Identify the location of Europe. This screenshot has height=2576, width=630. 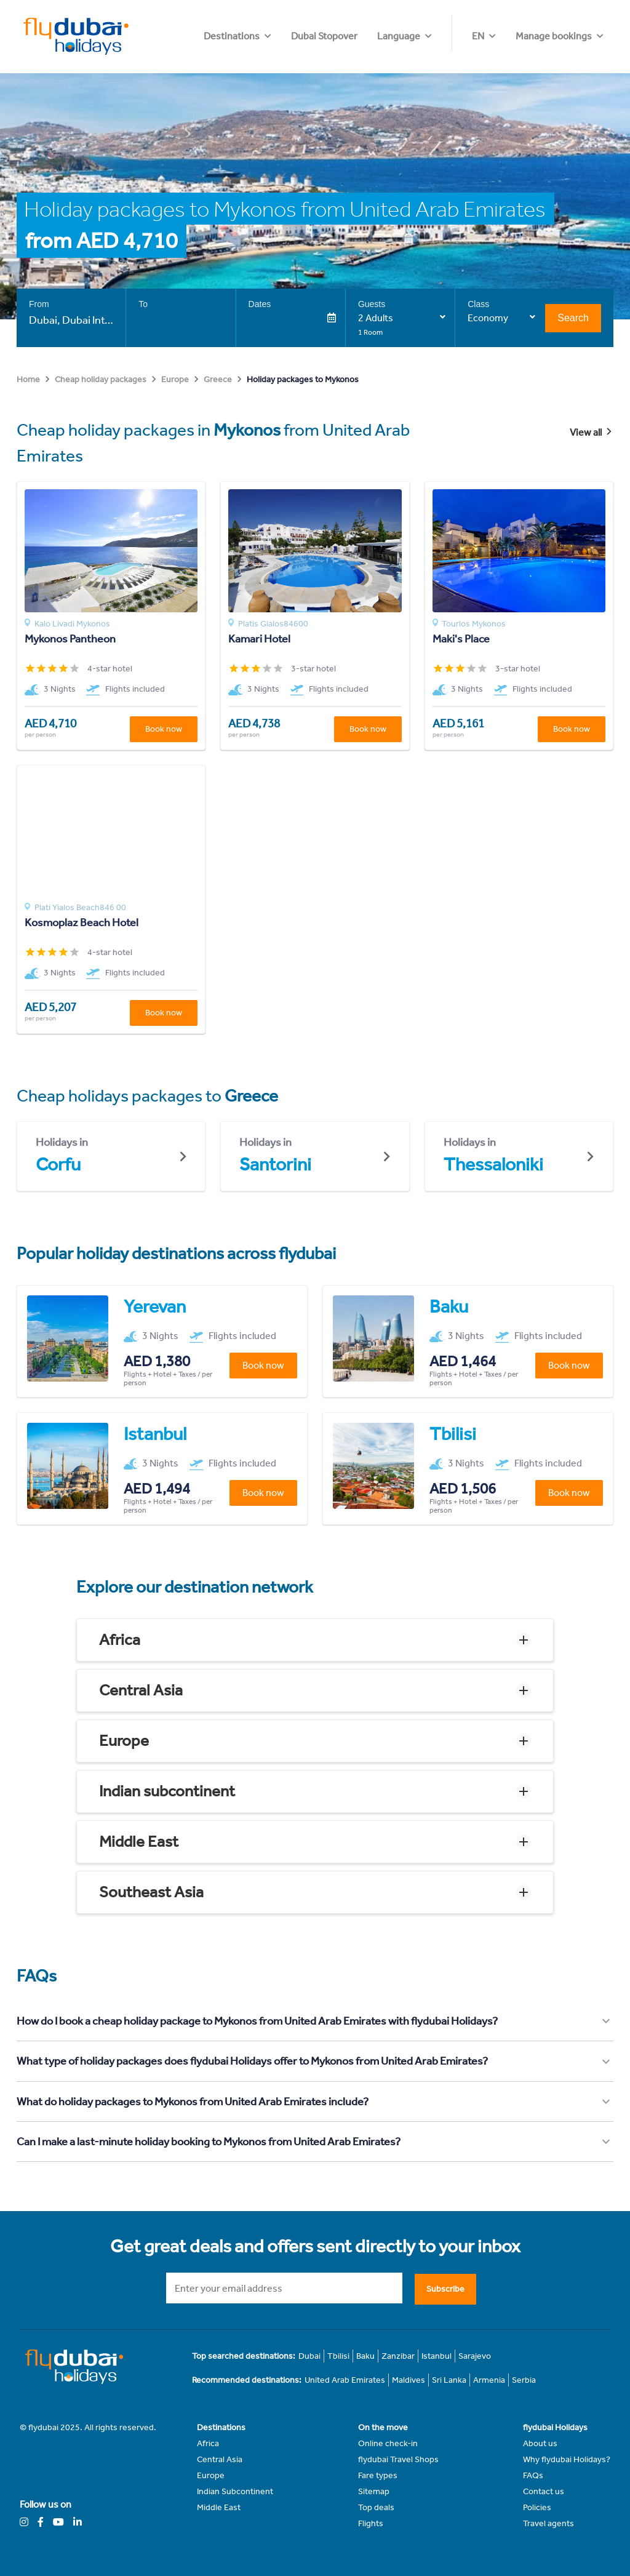
(175, 379).